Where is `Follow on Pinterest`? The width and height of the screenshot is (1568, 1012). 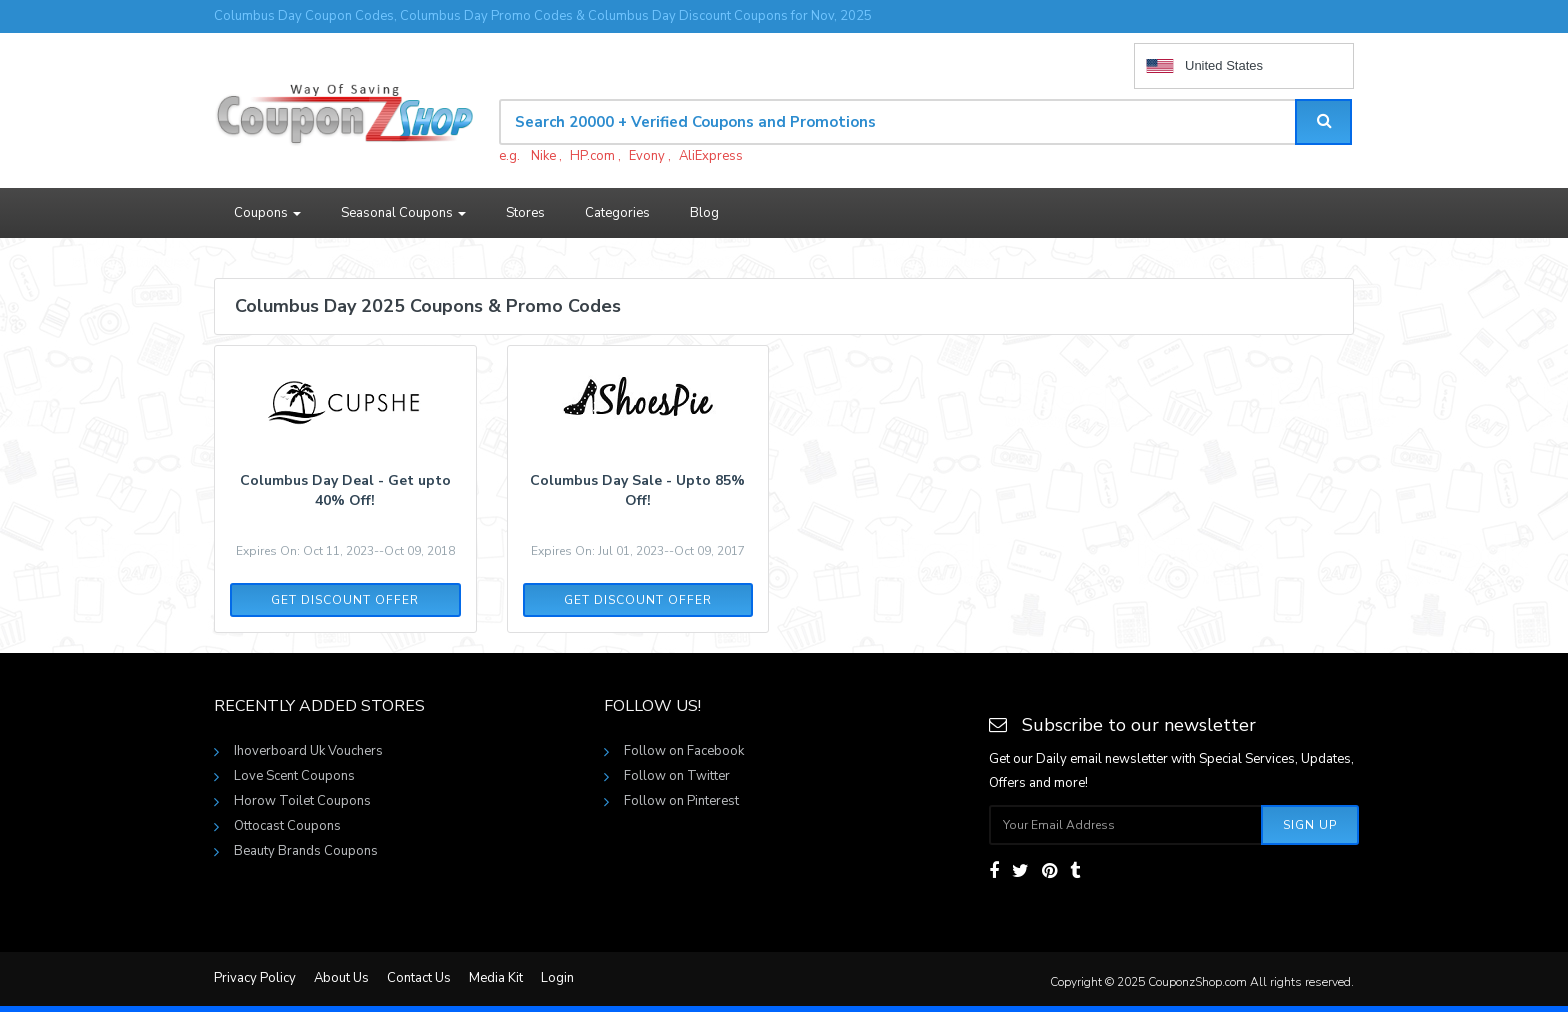 Follow on Pinterest is located at coordinates (681, 801).